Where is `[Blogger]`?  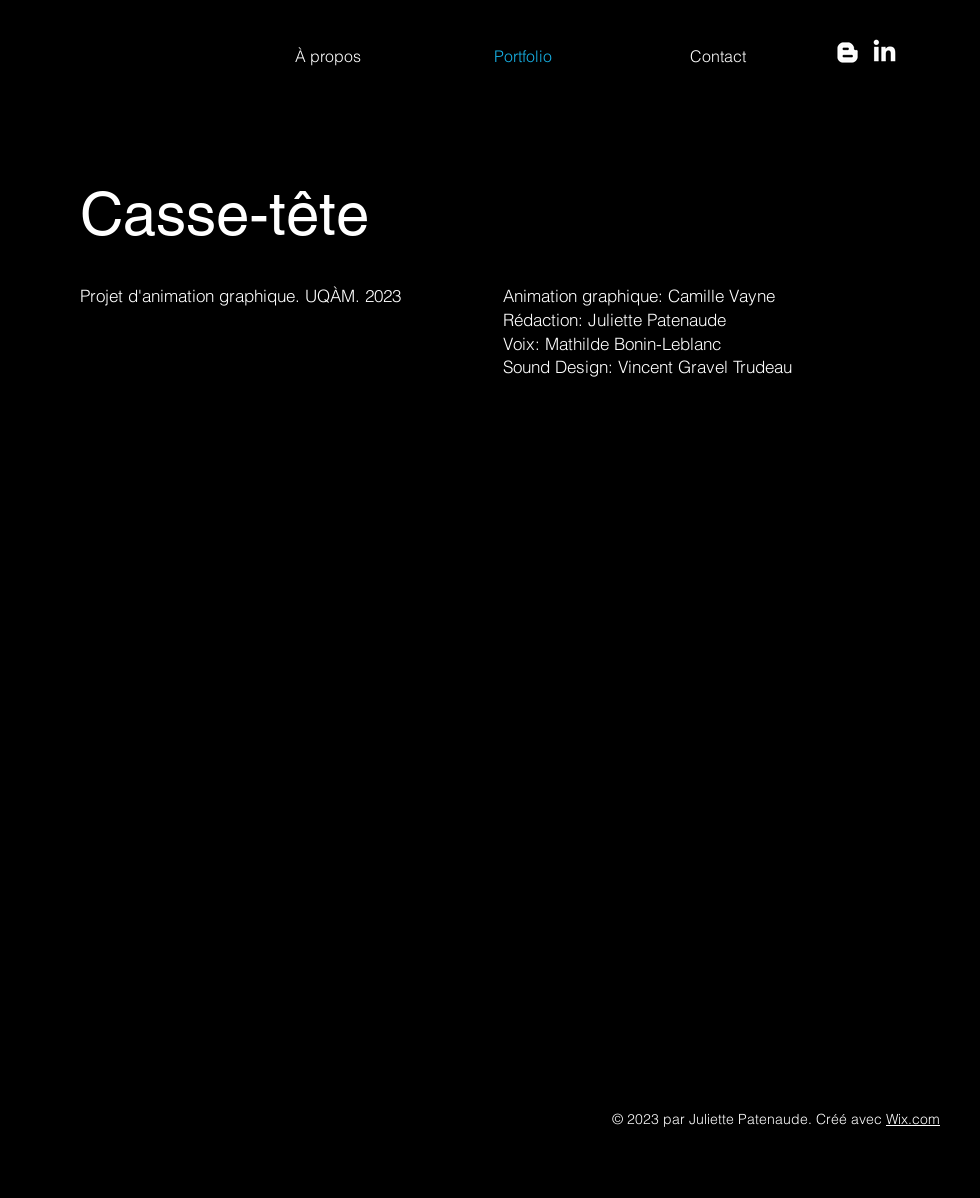 [Blogger] is located at coordinates (847, 52).